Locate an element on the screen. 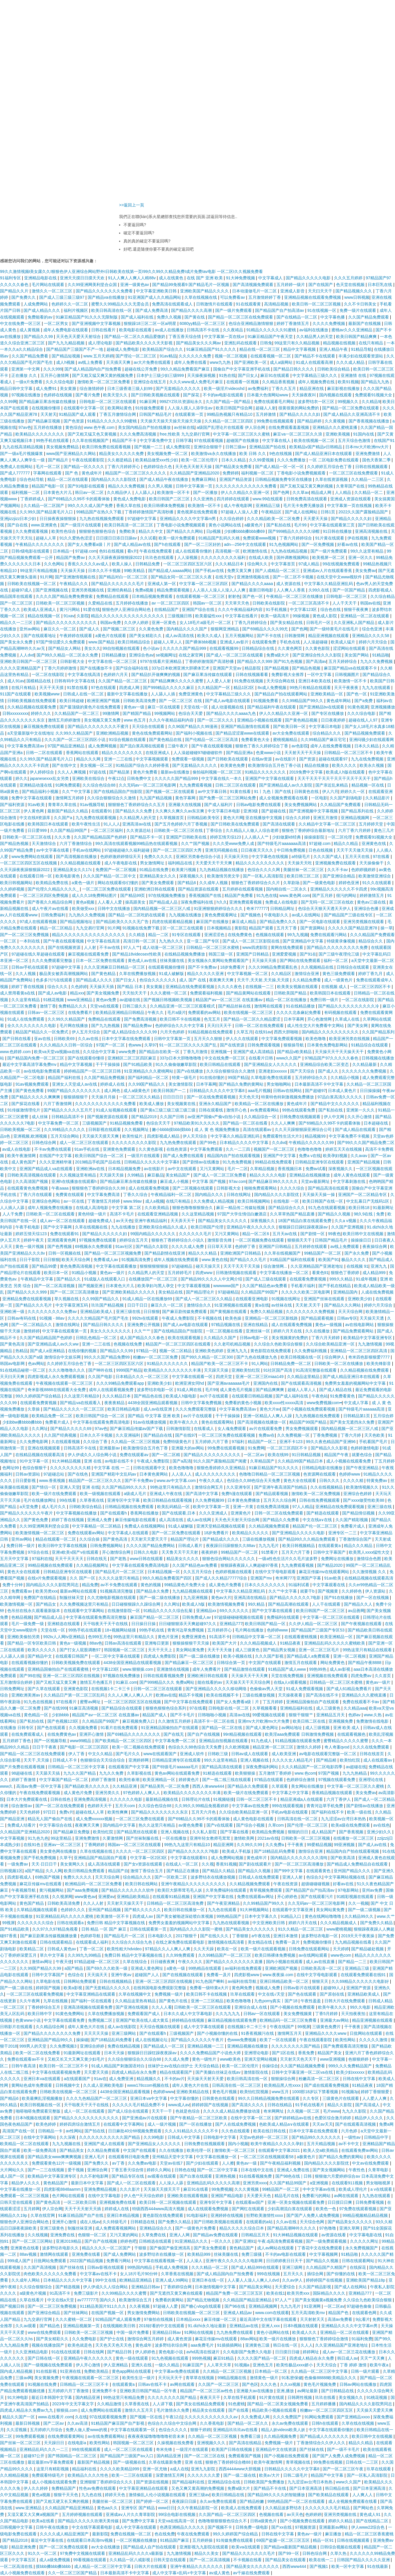 This screenshot has width=395, height=2576. 亚洲精品一区二区在线观看 is located at coordinates (365, 616).